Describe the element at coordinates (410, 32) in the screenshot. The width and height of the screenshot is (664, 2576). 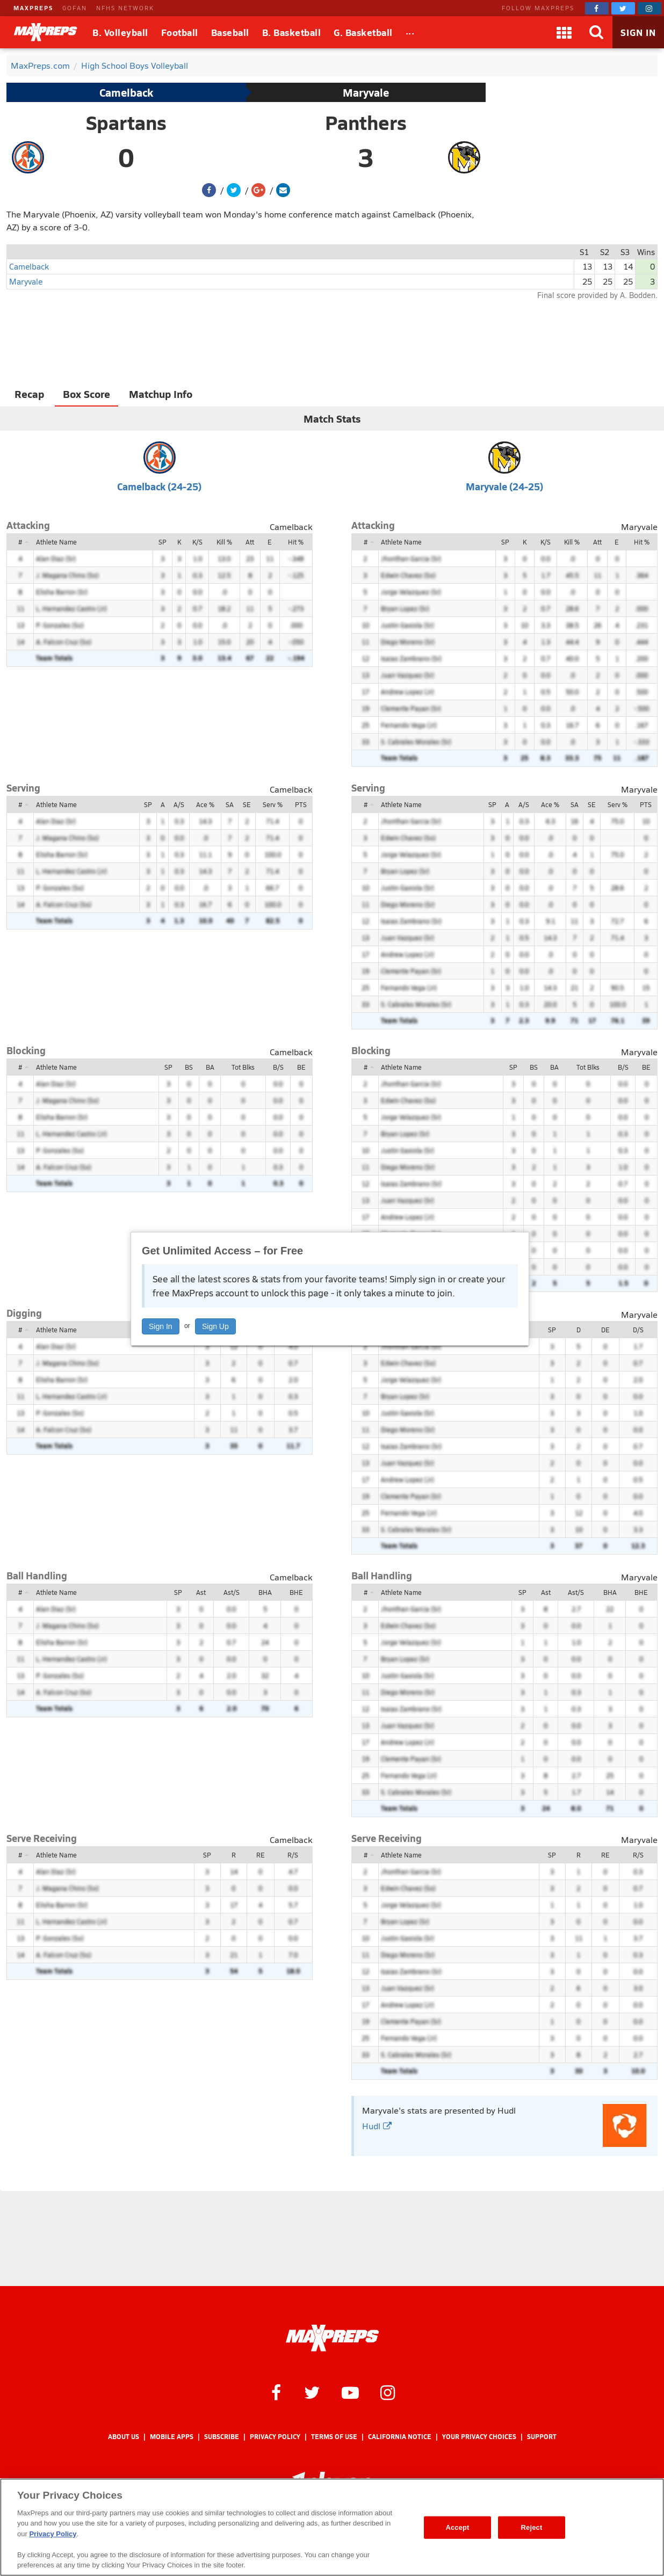
I see `[All Sports]` at that location.